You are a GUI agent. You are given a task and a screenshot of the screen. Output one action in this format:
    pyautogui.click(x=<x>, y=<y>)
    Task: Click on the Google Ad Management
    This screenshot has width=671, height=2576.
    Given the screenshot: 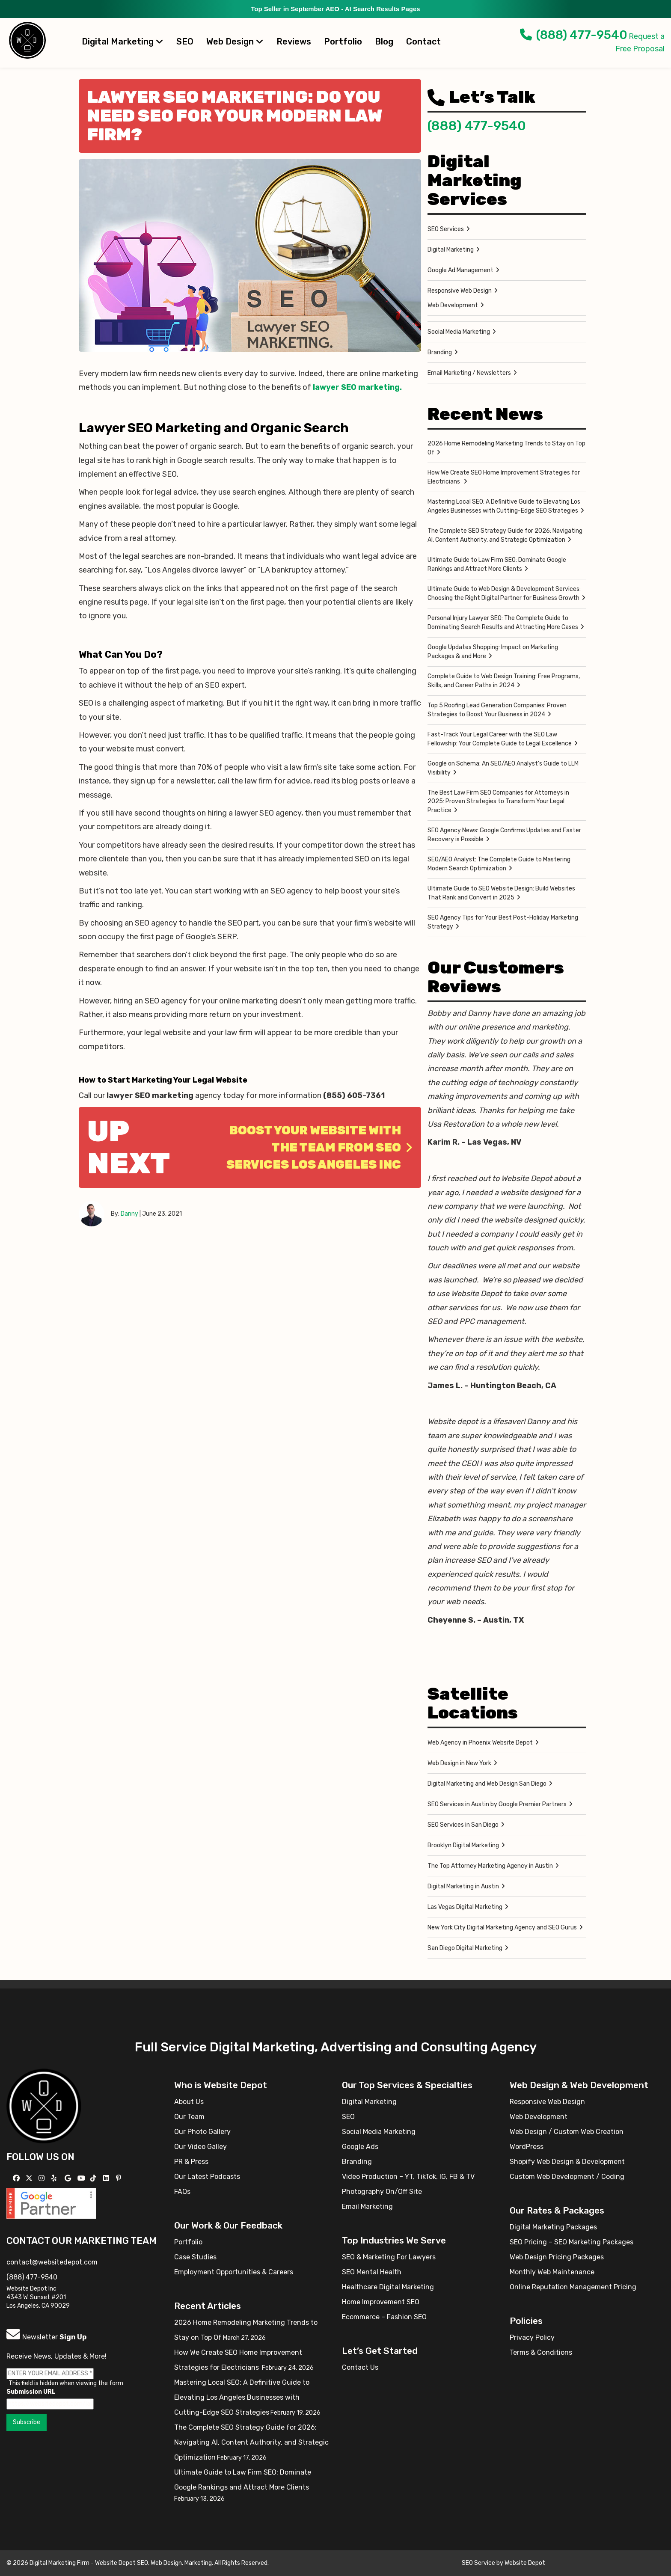 What is the action you would take?
    pyautogui.click(x=460, y=270)
    